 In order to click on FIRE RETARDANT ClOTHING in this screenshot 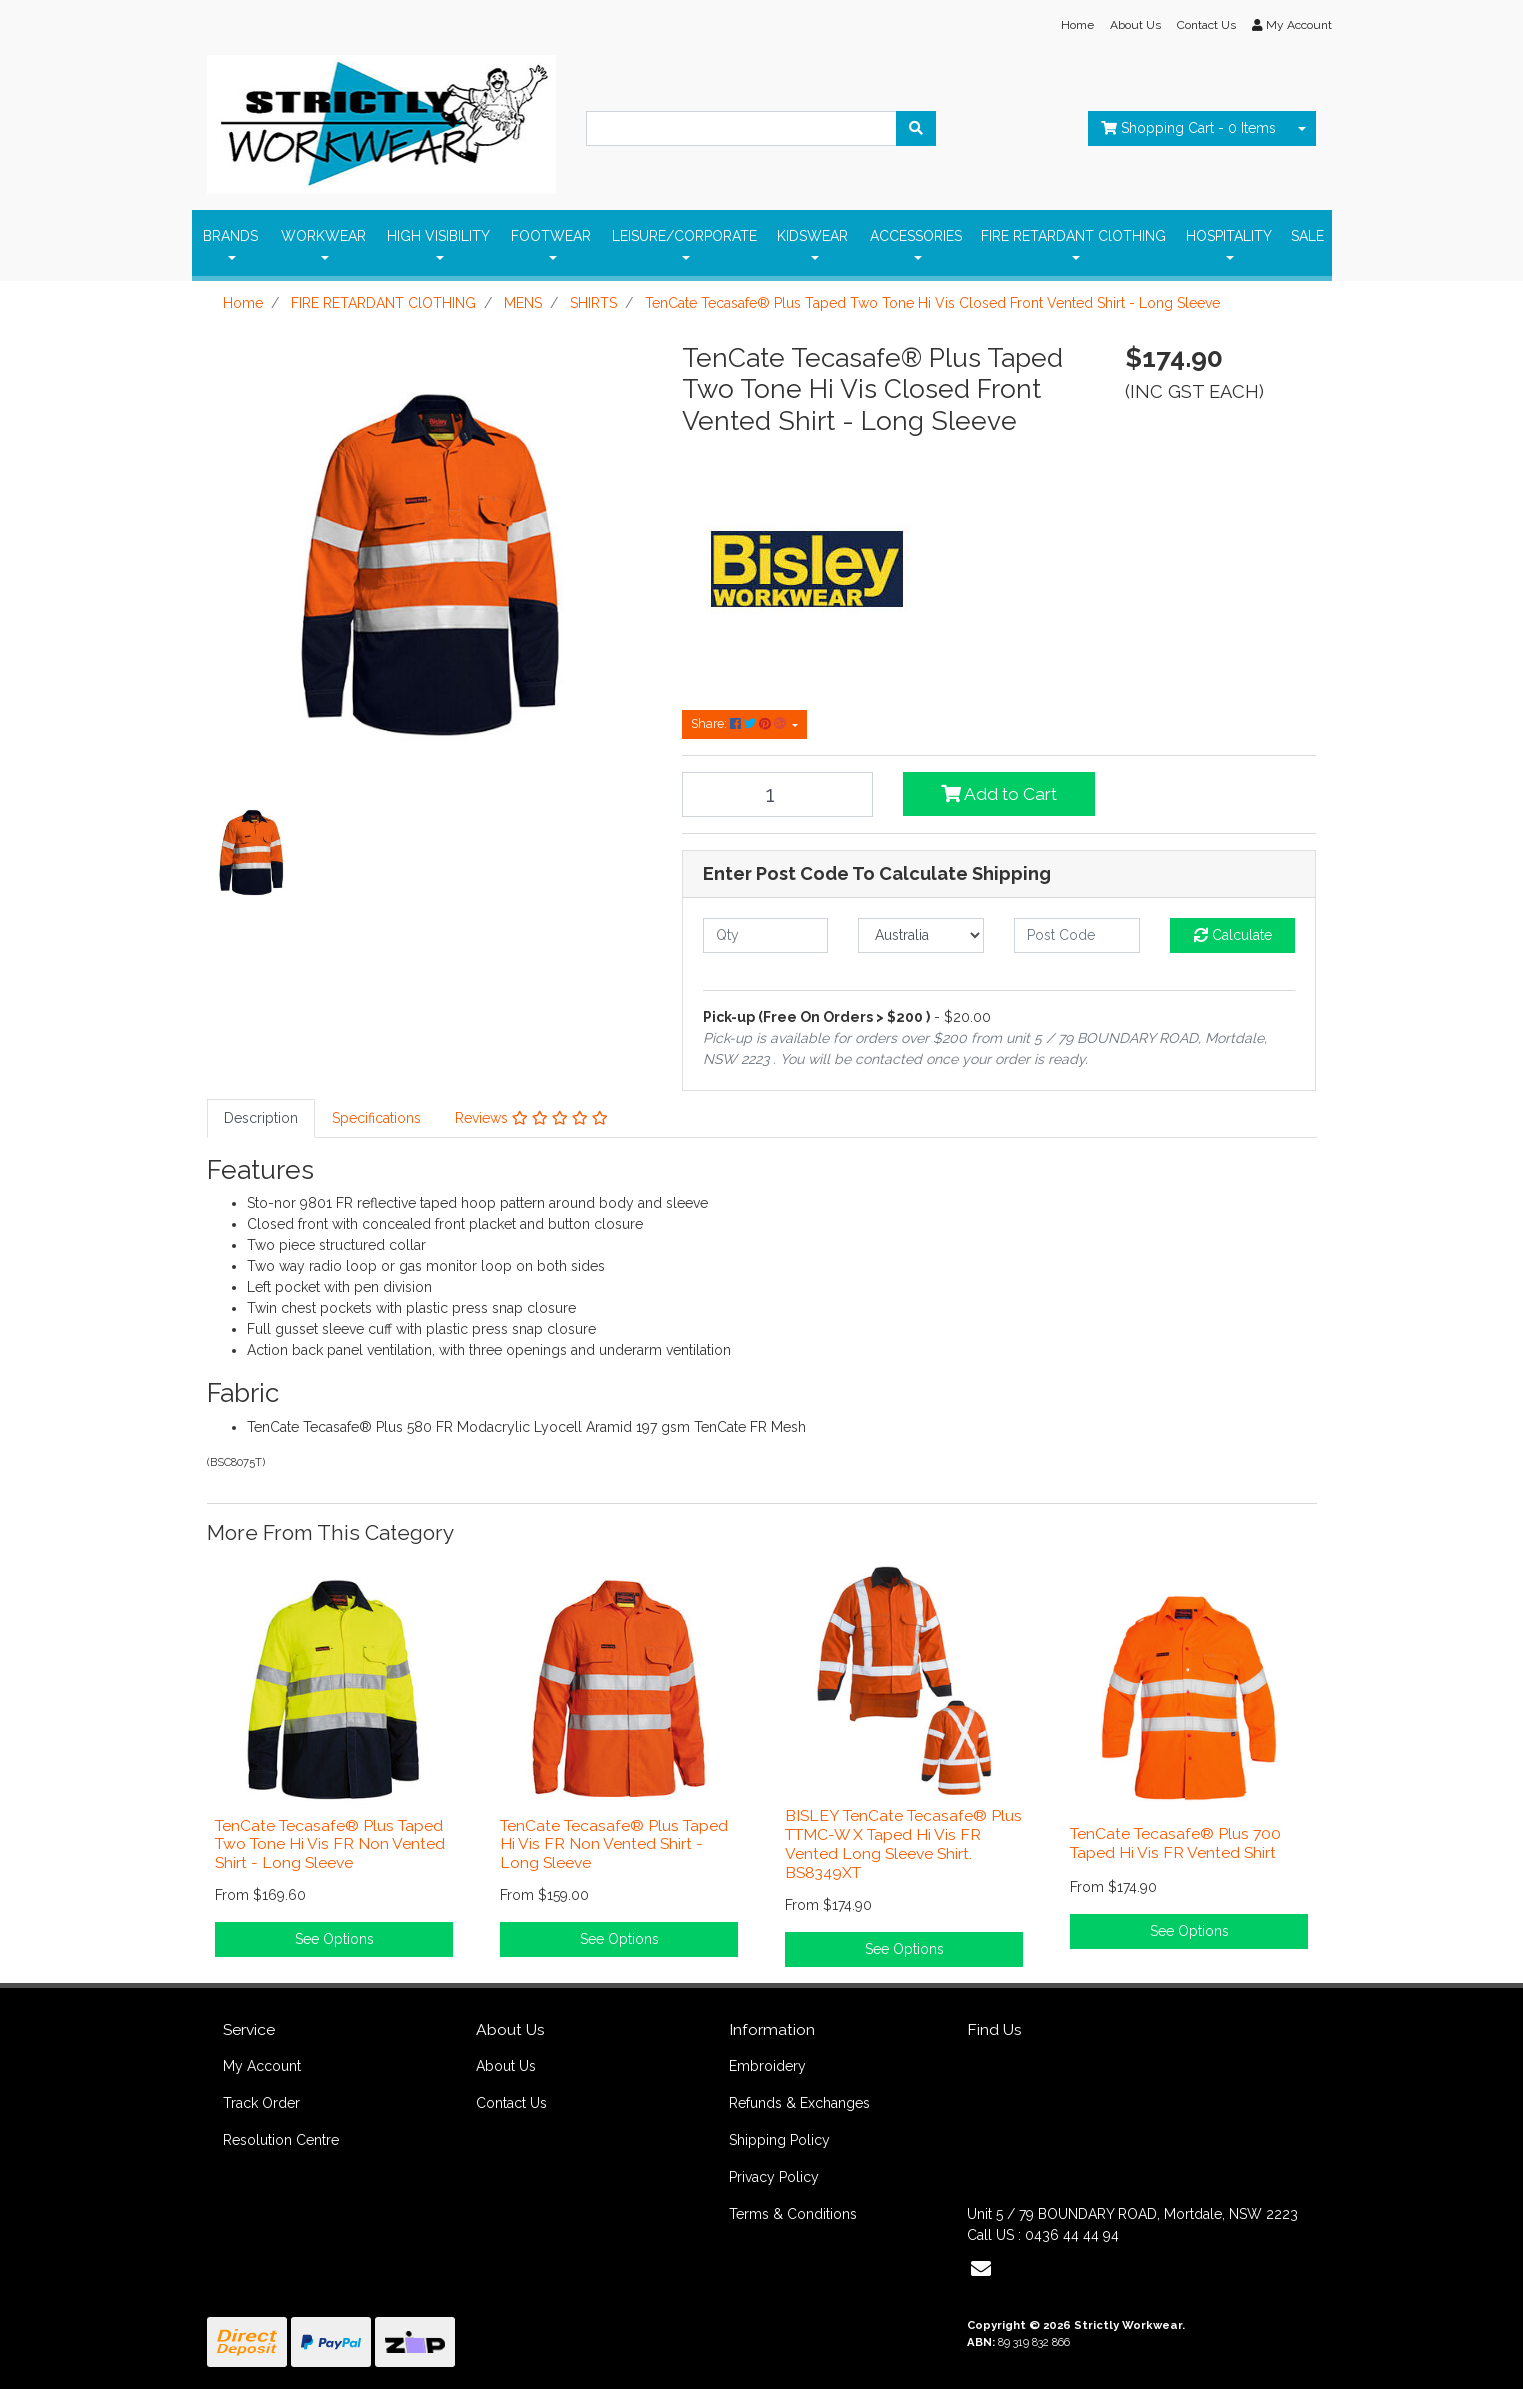, I will do `click(1073, 236)`.